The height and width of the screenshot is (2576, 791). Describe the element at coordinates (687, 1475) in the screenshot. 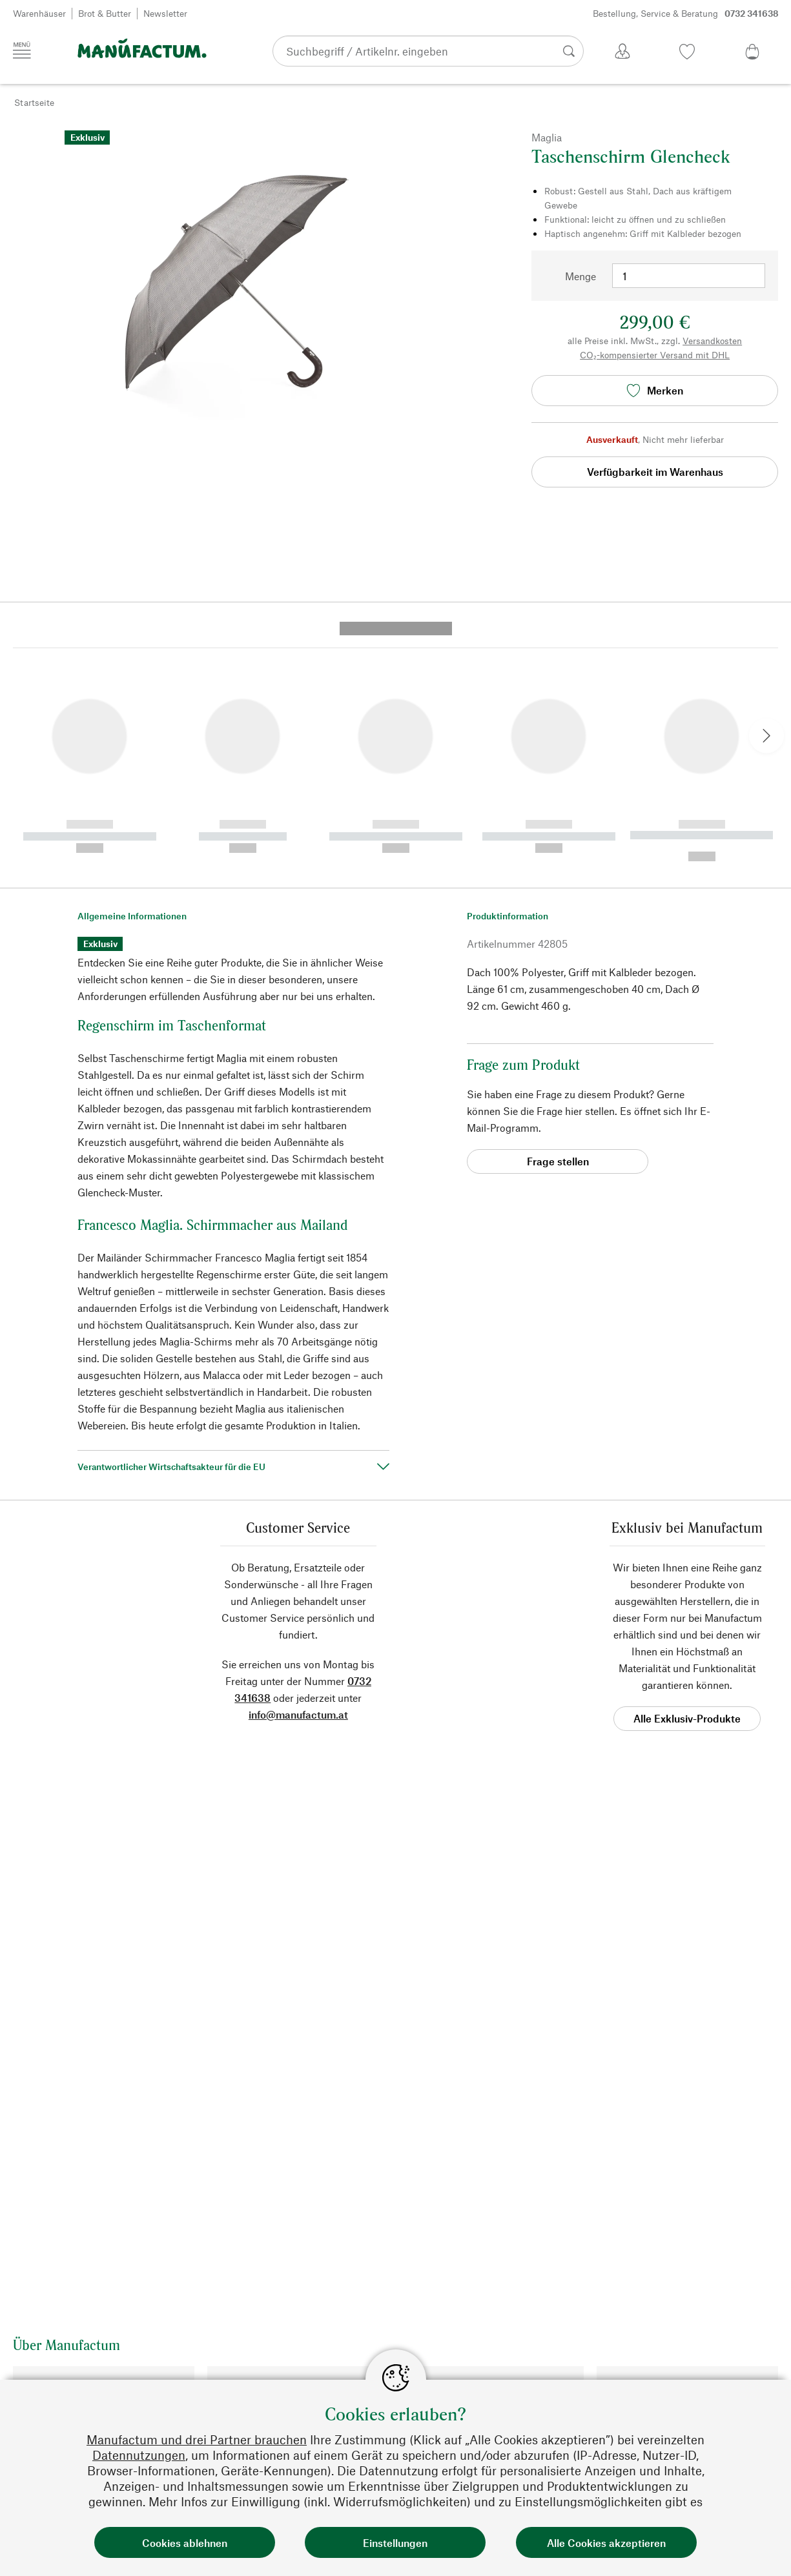

I see `Alle Exklusiv-Produkte [button]` at that location.